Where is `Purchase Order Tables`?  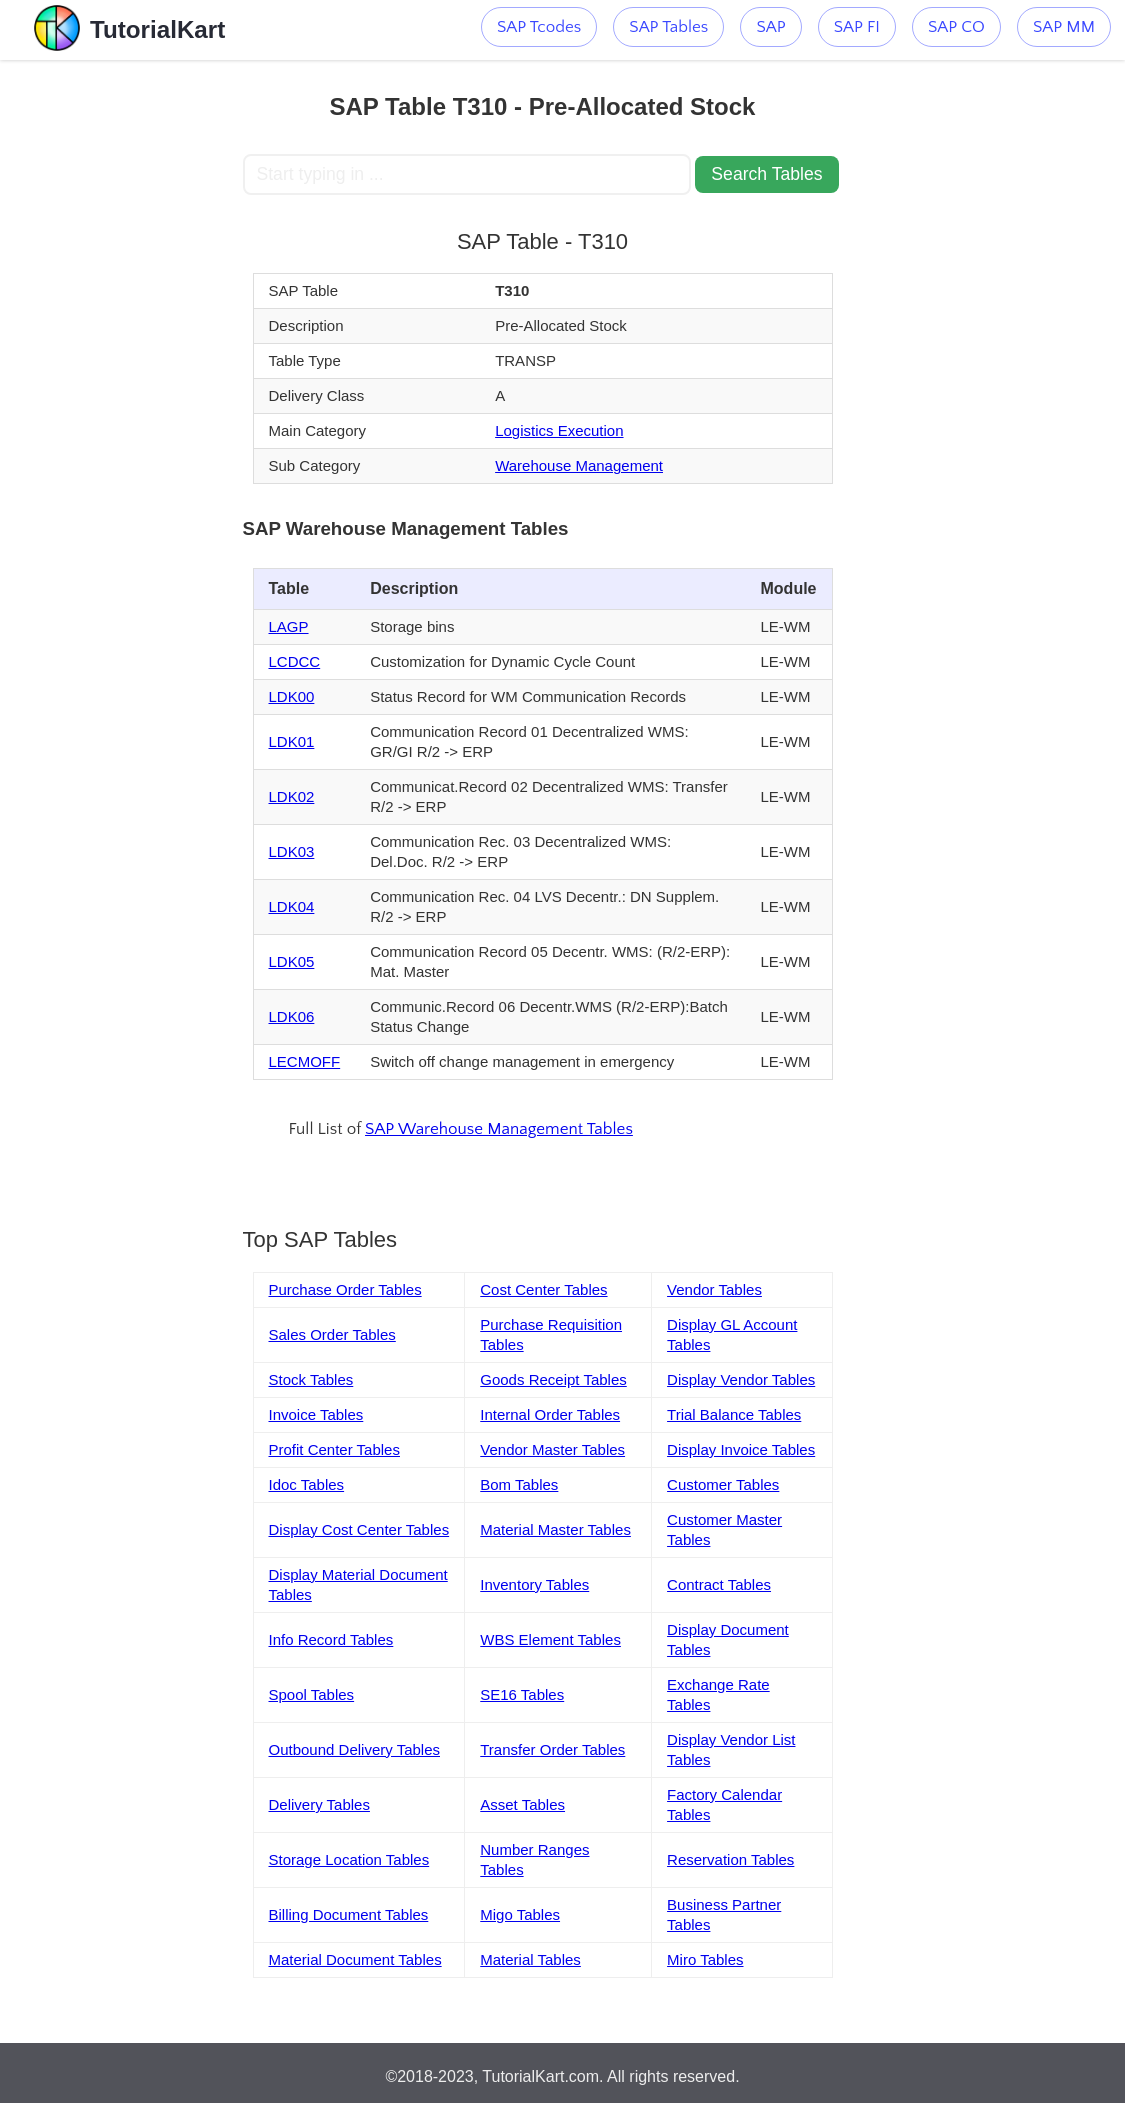
Purchase Order Tables is located at coordinates (345, 1289).